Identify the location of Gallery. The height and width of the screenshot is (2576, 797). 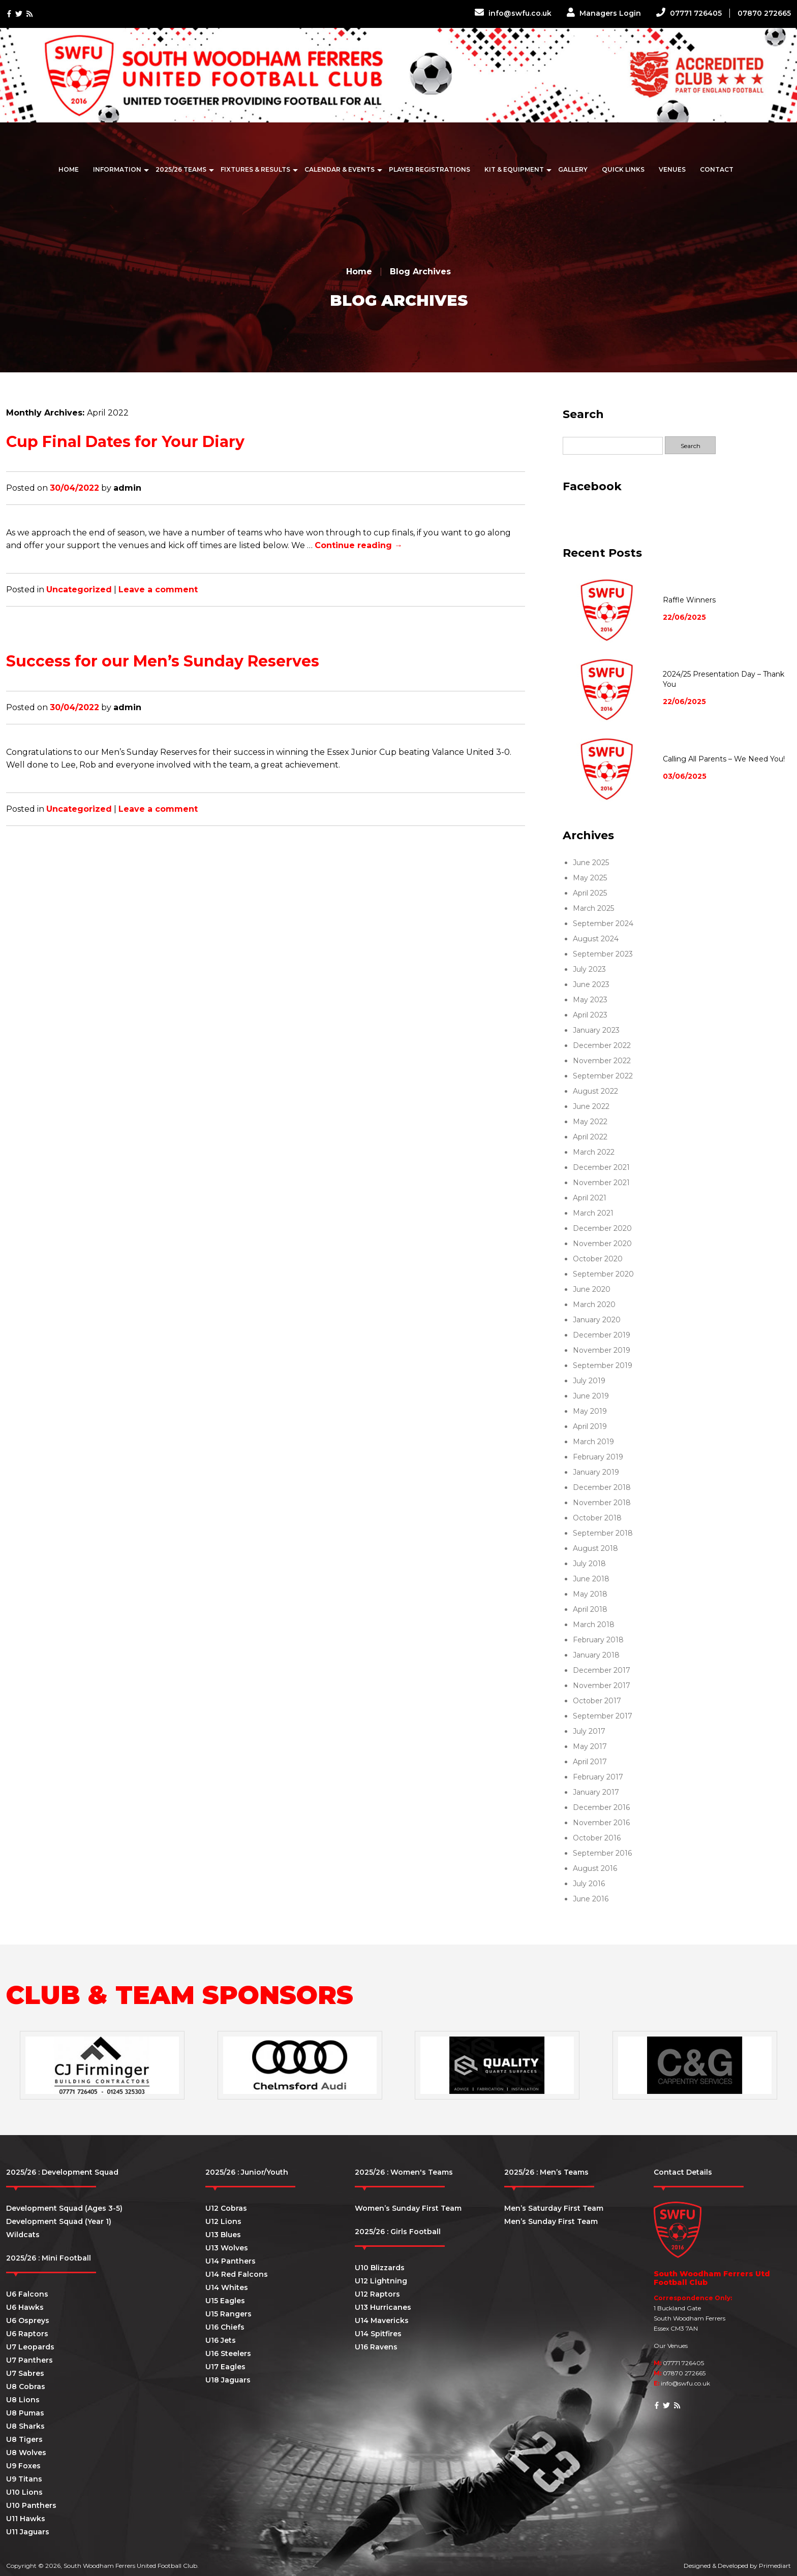
(573, 169).